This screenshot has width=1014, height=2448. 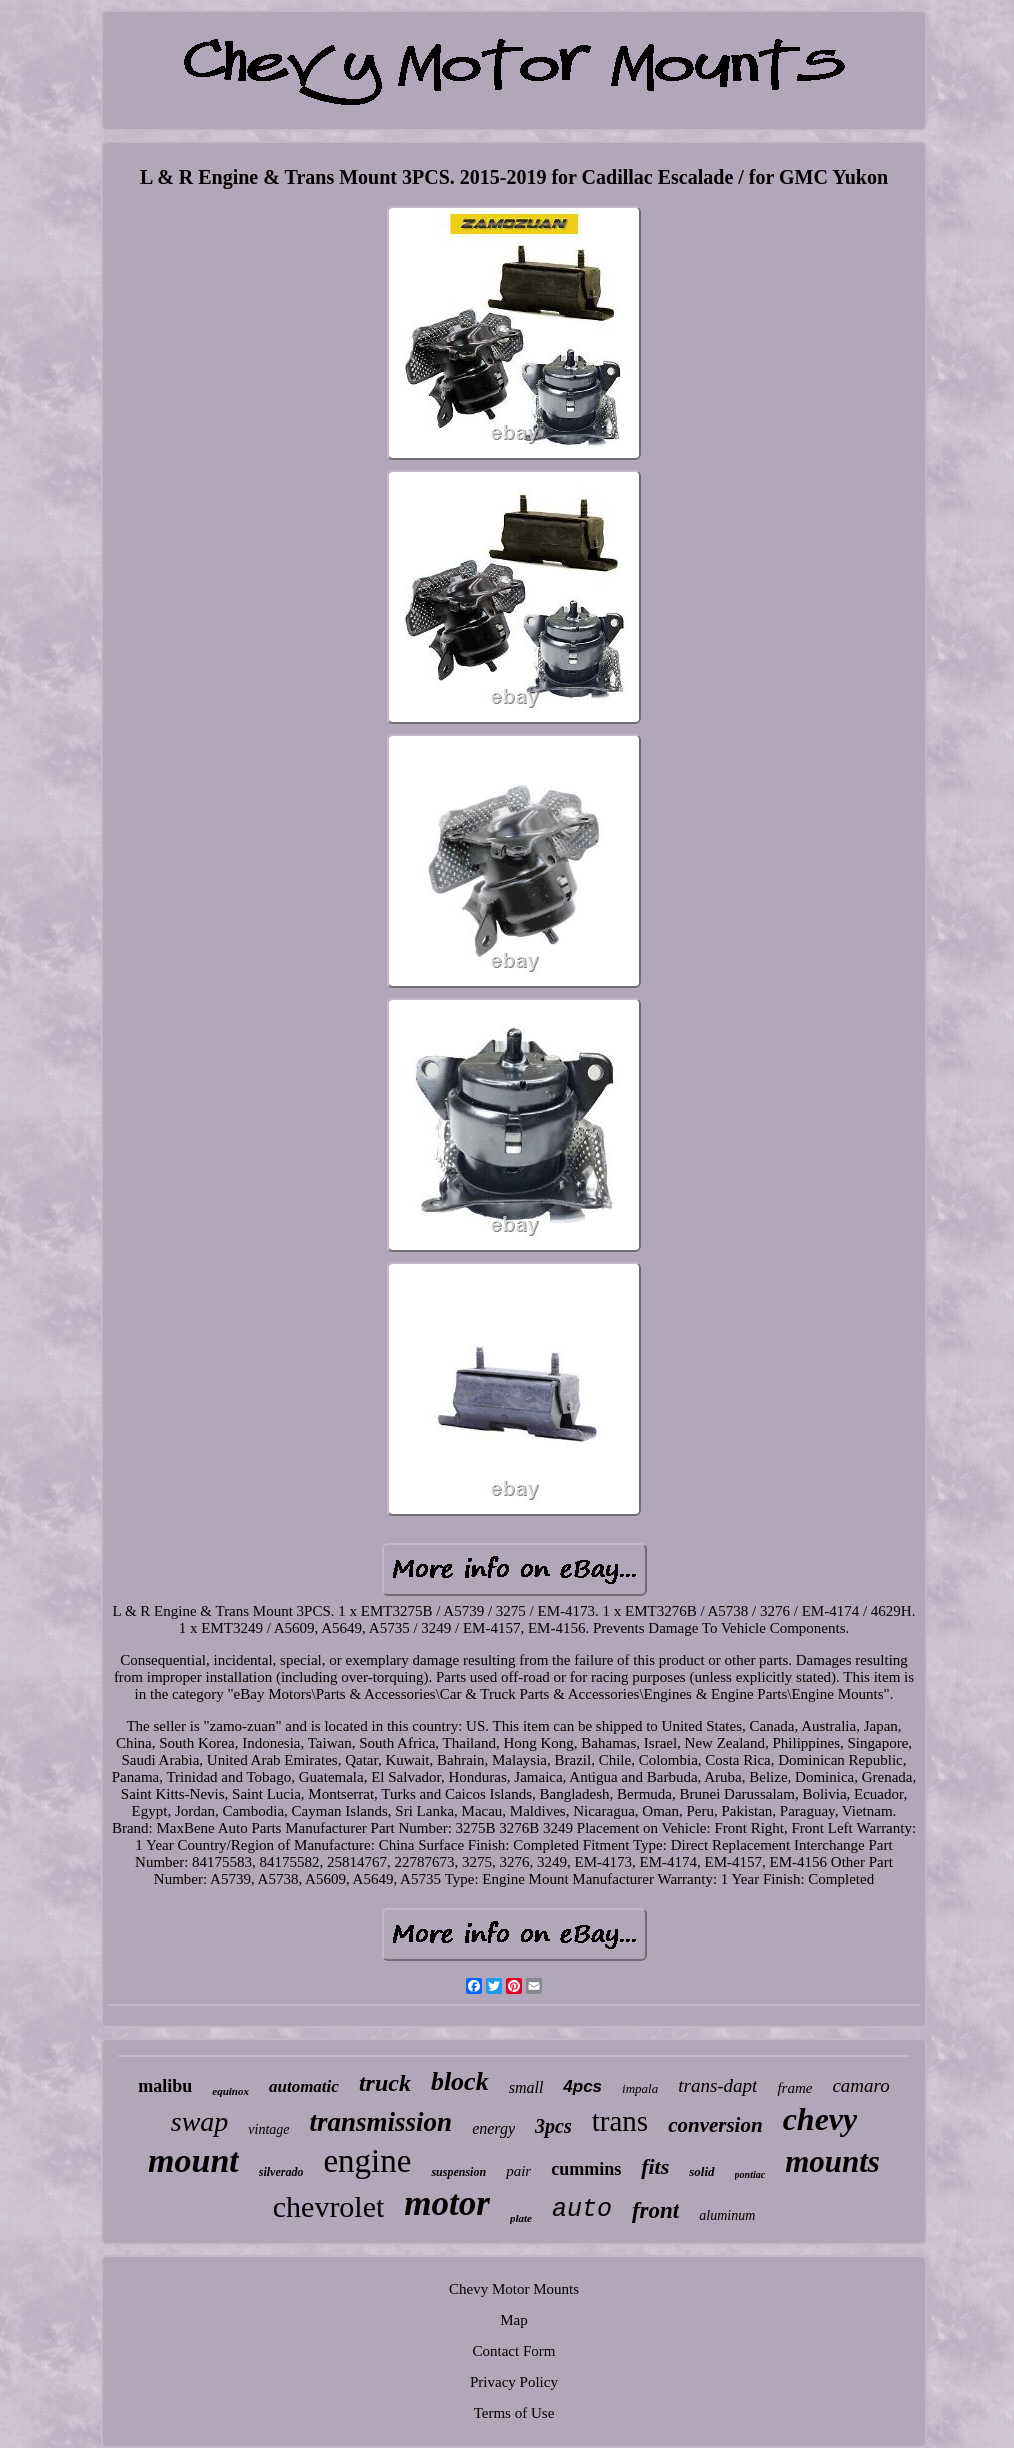 I want to click on impala, so click(x=640, y=2088).